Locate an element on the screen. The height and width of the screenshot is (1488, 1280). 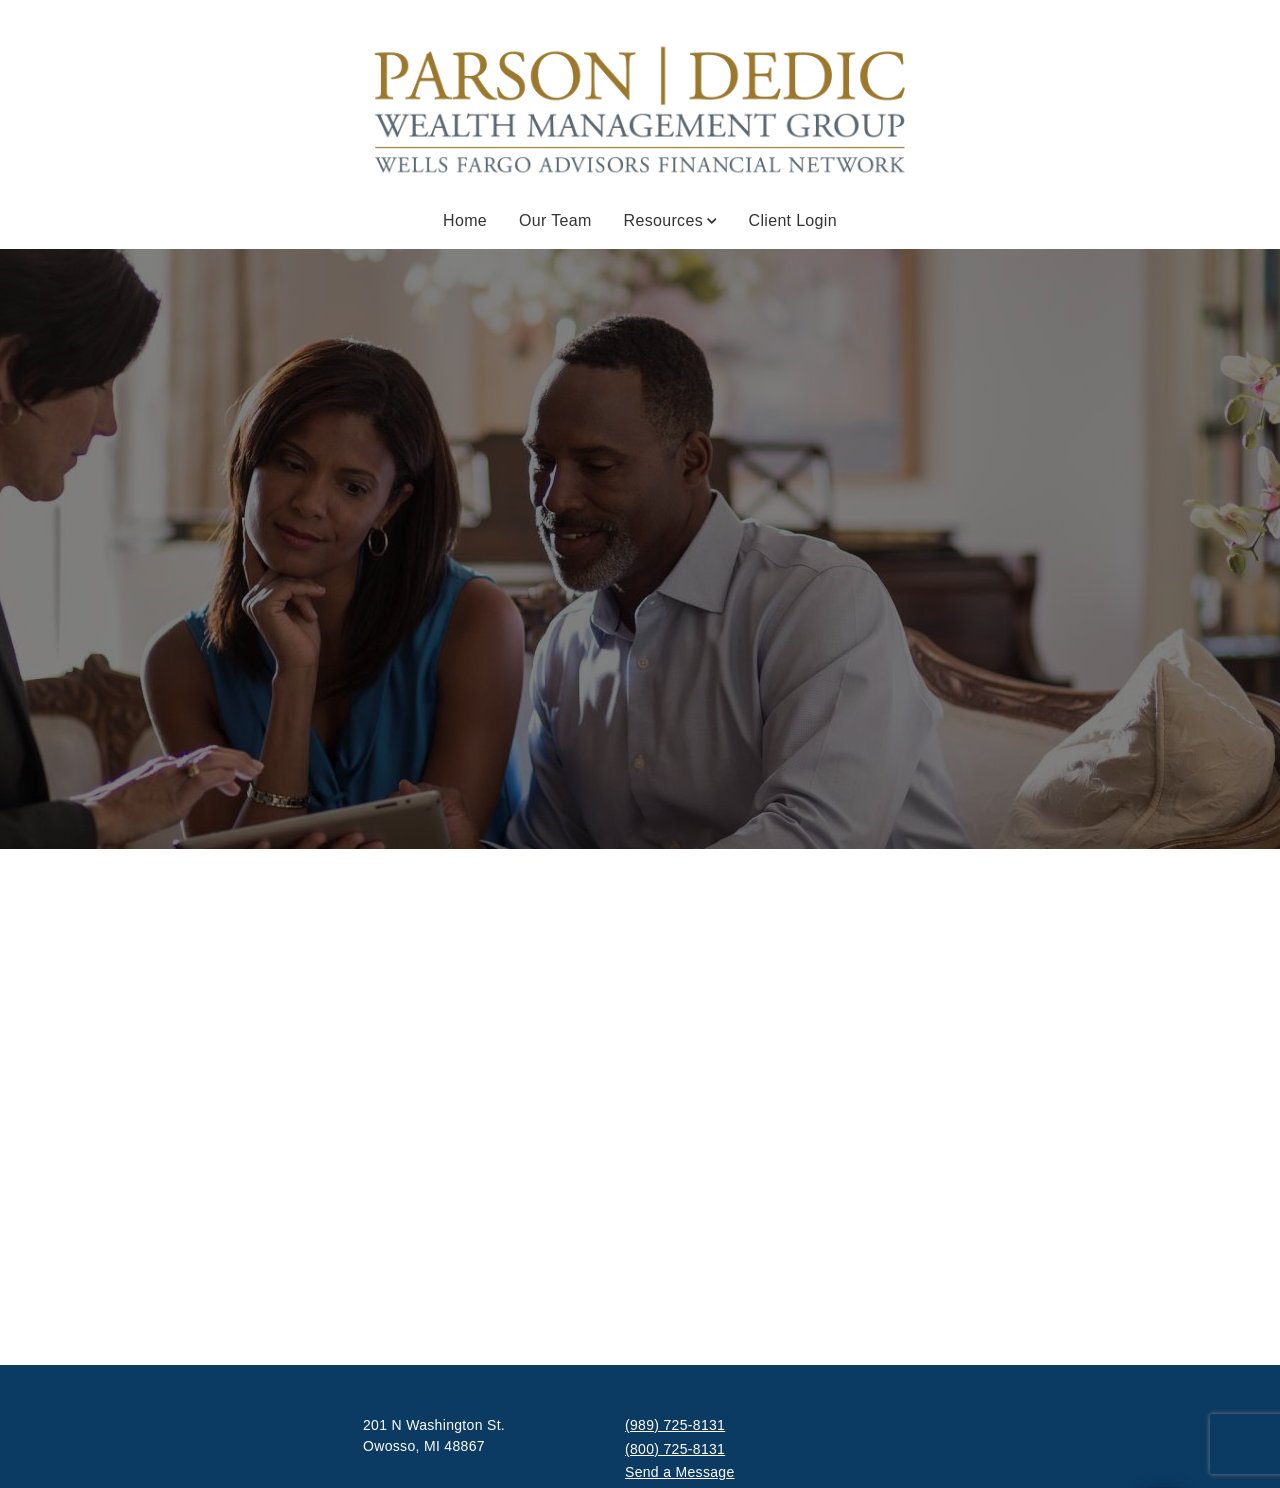
Send a Message is located at coordinates (680, 1472).